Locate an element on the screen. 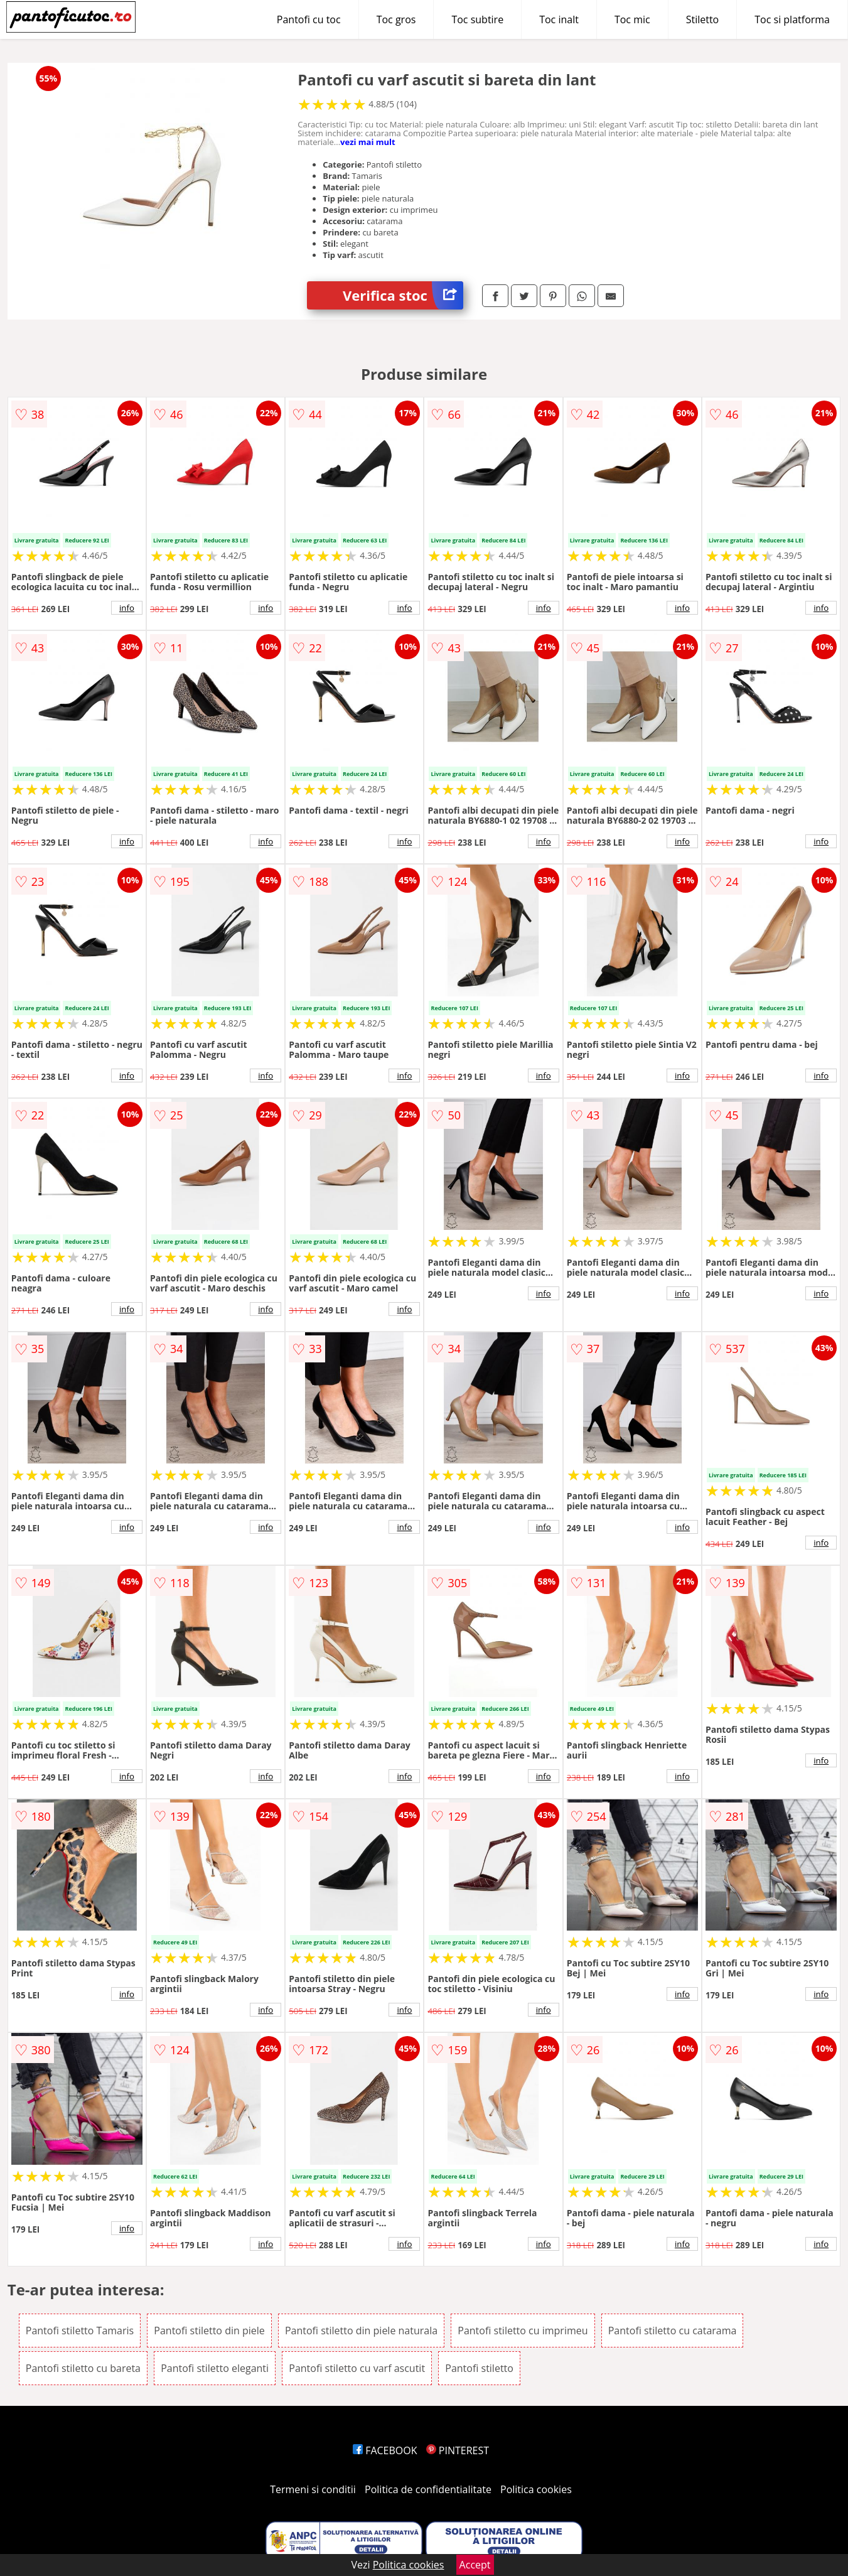  Stiletto is located at coordinates (702, 19).